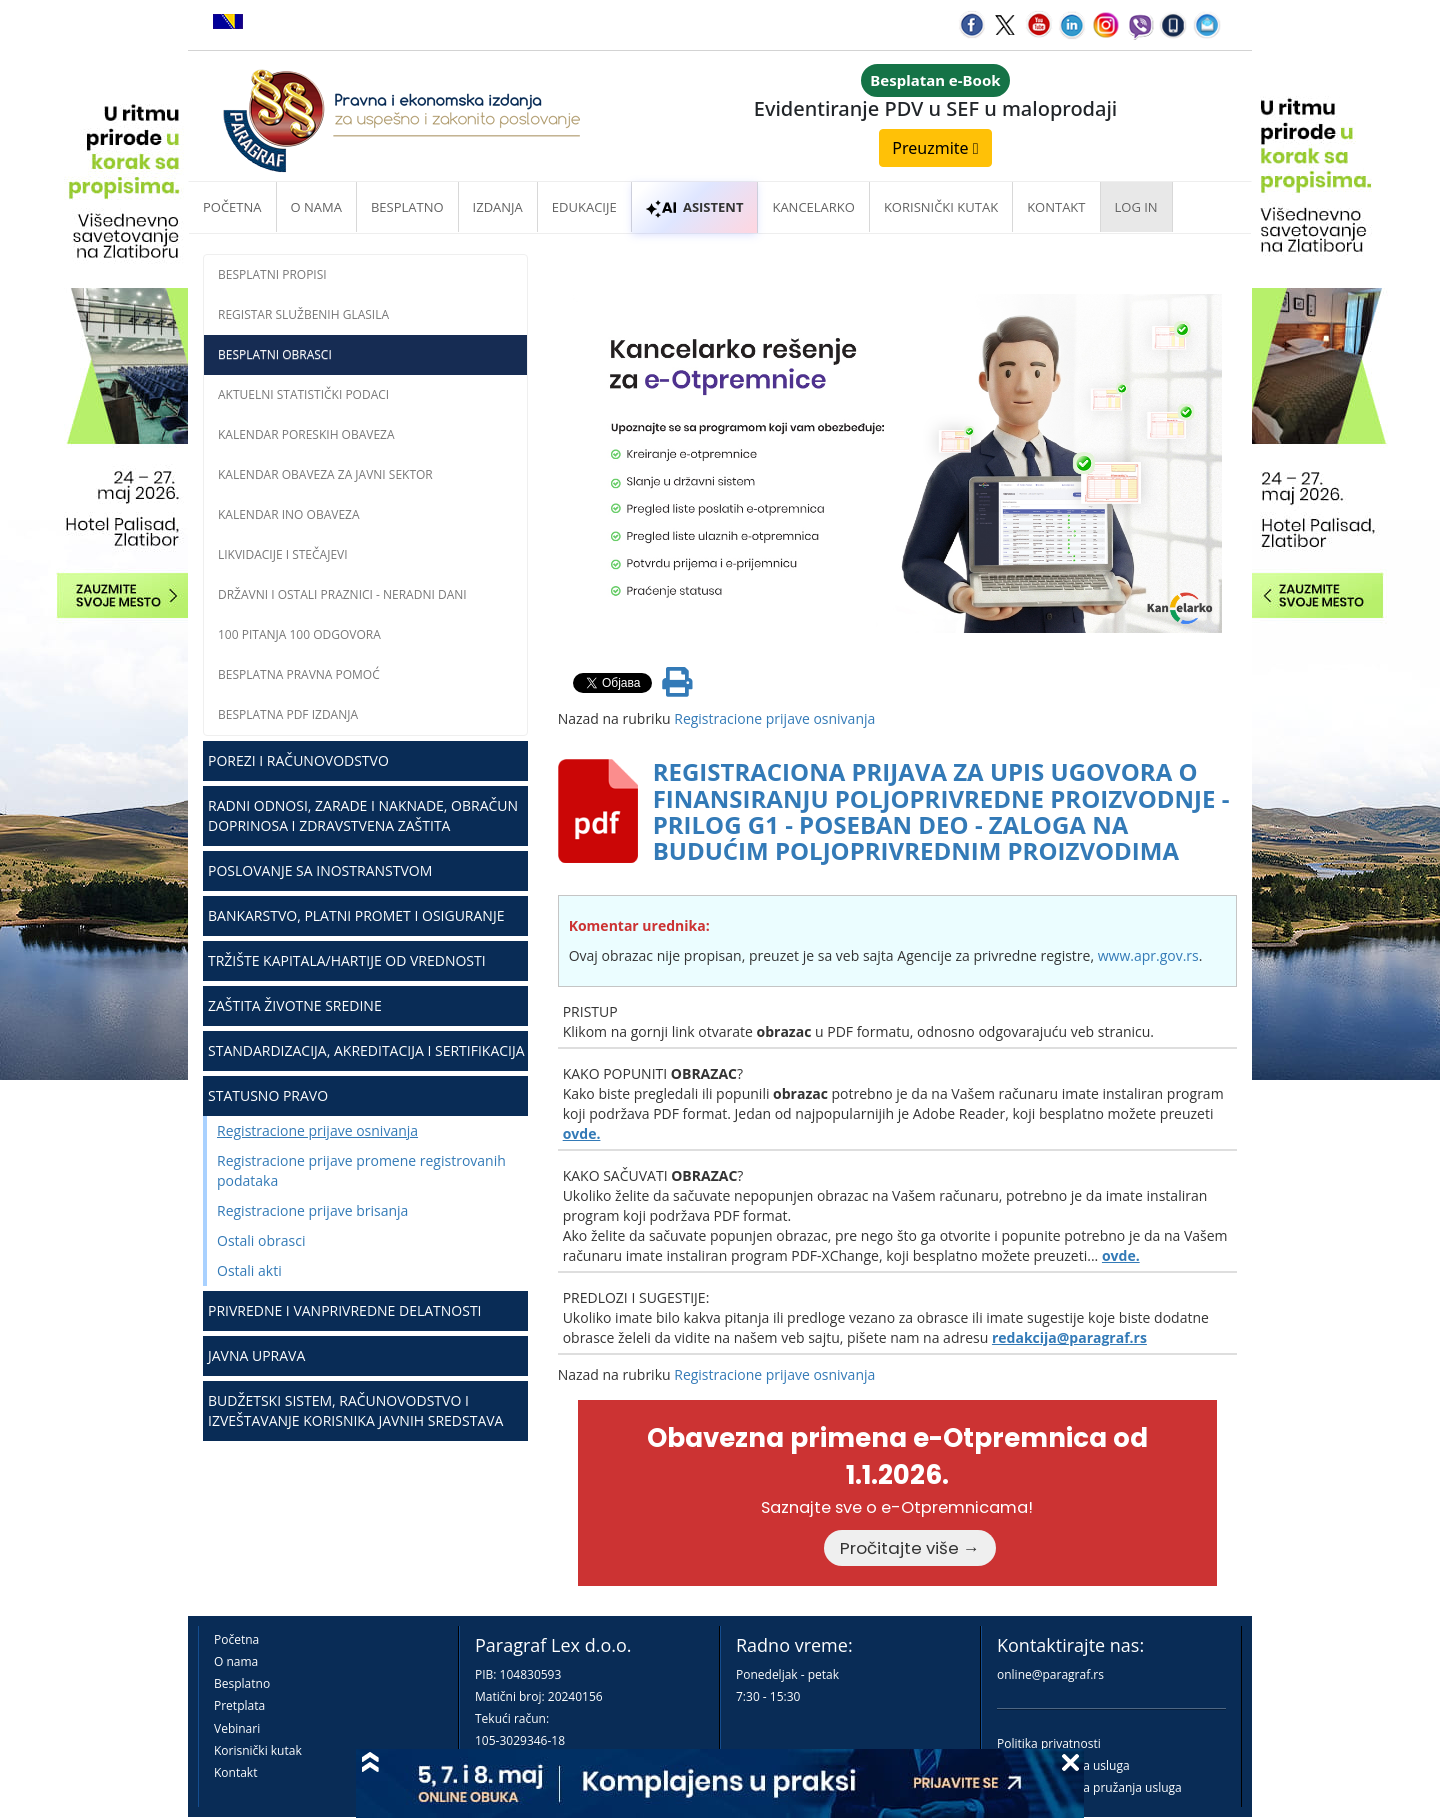  I want to click on Kontakt [button], so click(1056, 207).